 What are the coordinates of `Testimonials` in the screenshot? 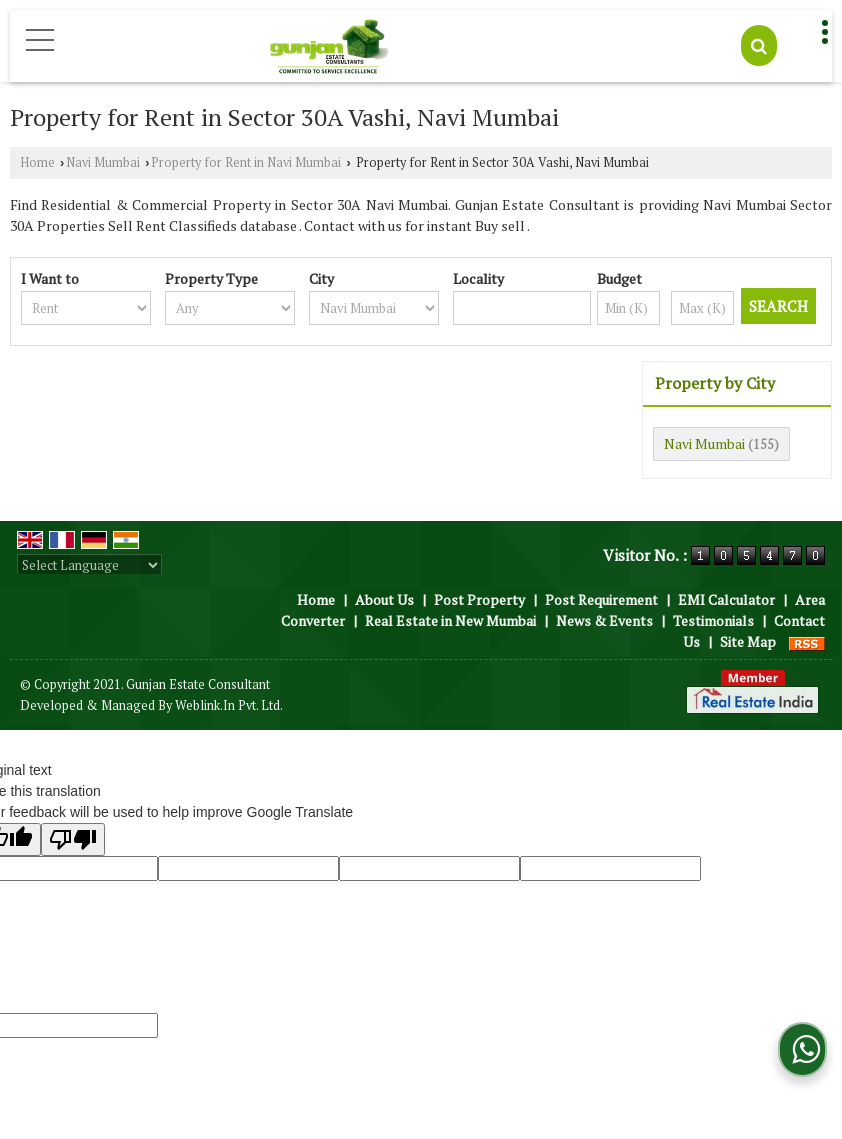 It's located at (713, 620).